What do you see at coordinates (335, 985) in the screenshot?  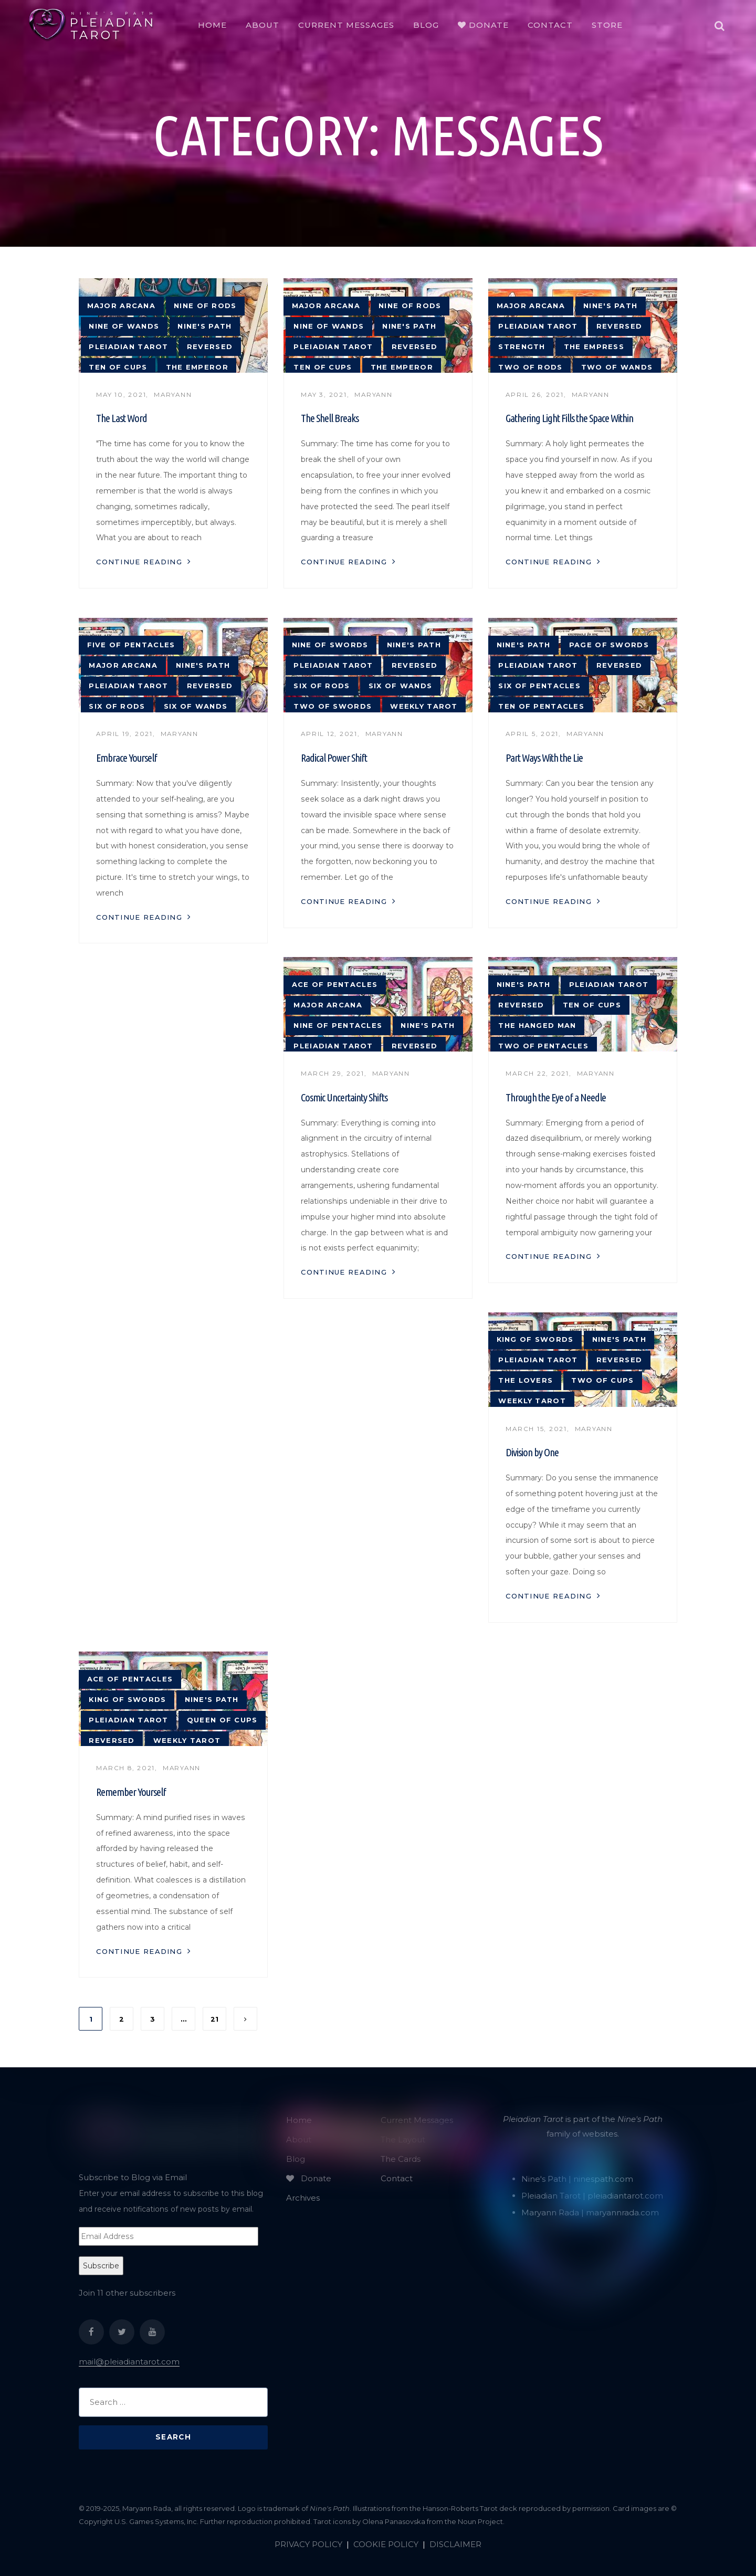 I see `Ace of Pentacles` at bounding box center [335, 985].